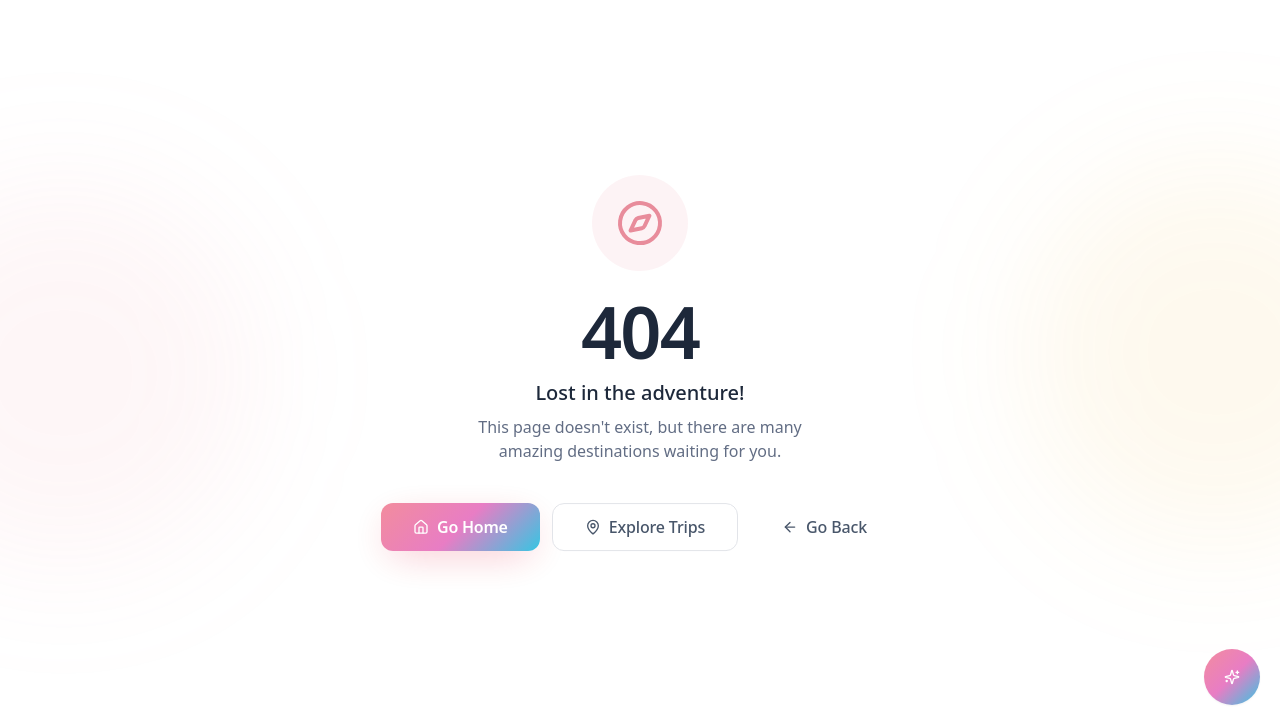 The width and height of the screenshot is (1280, 725). Describe the element at coordinates (1232, 677) in the screenshot. I see `[Open chat assistant]` at that location.